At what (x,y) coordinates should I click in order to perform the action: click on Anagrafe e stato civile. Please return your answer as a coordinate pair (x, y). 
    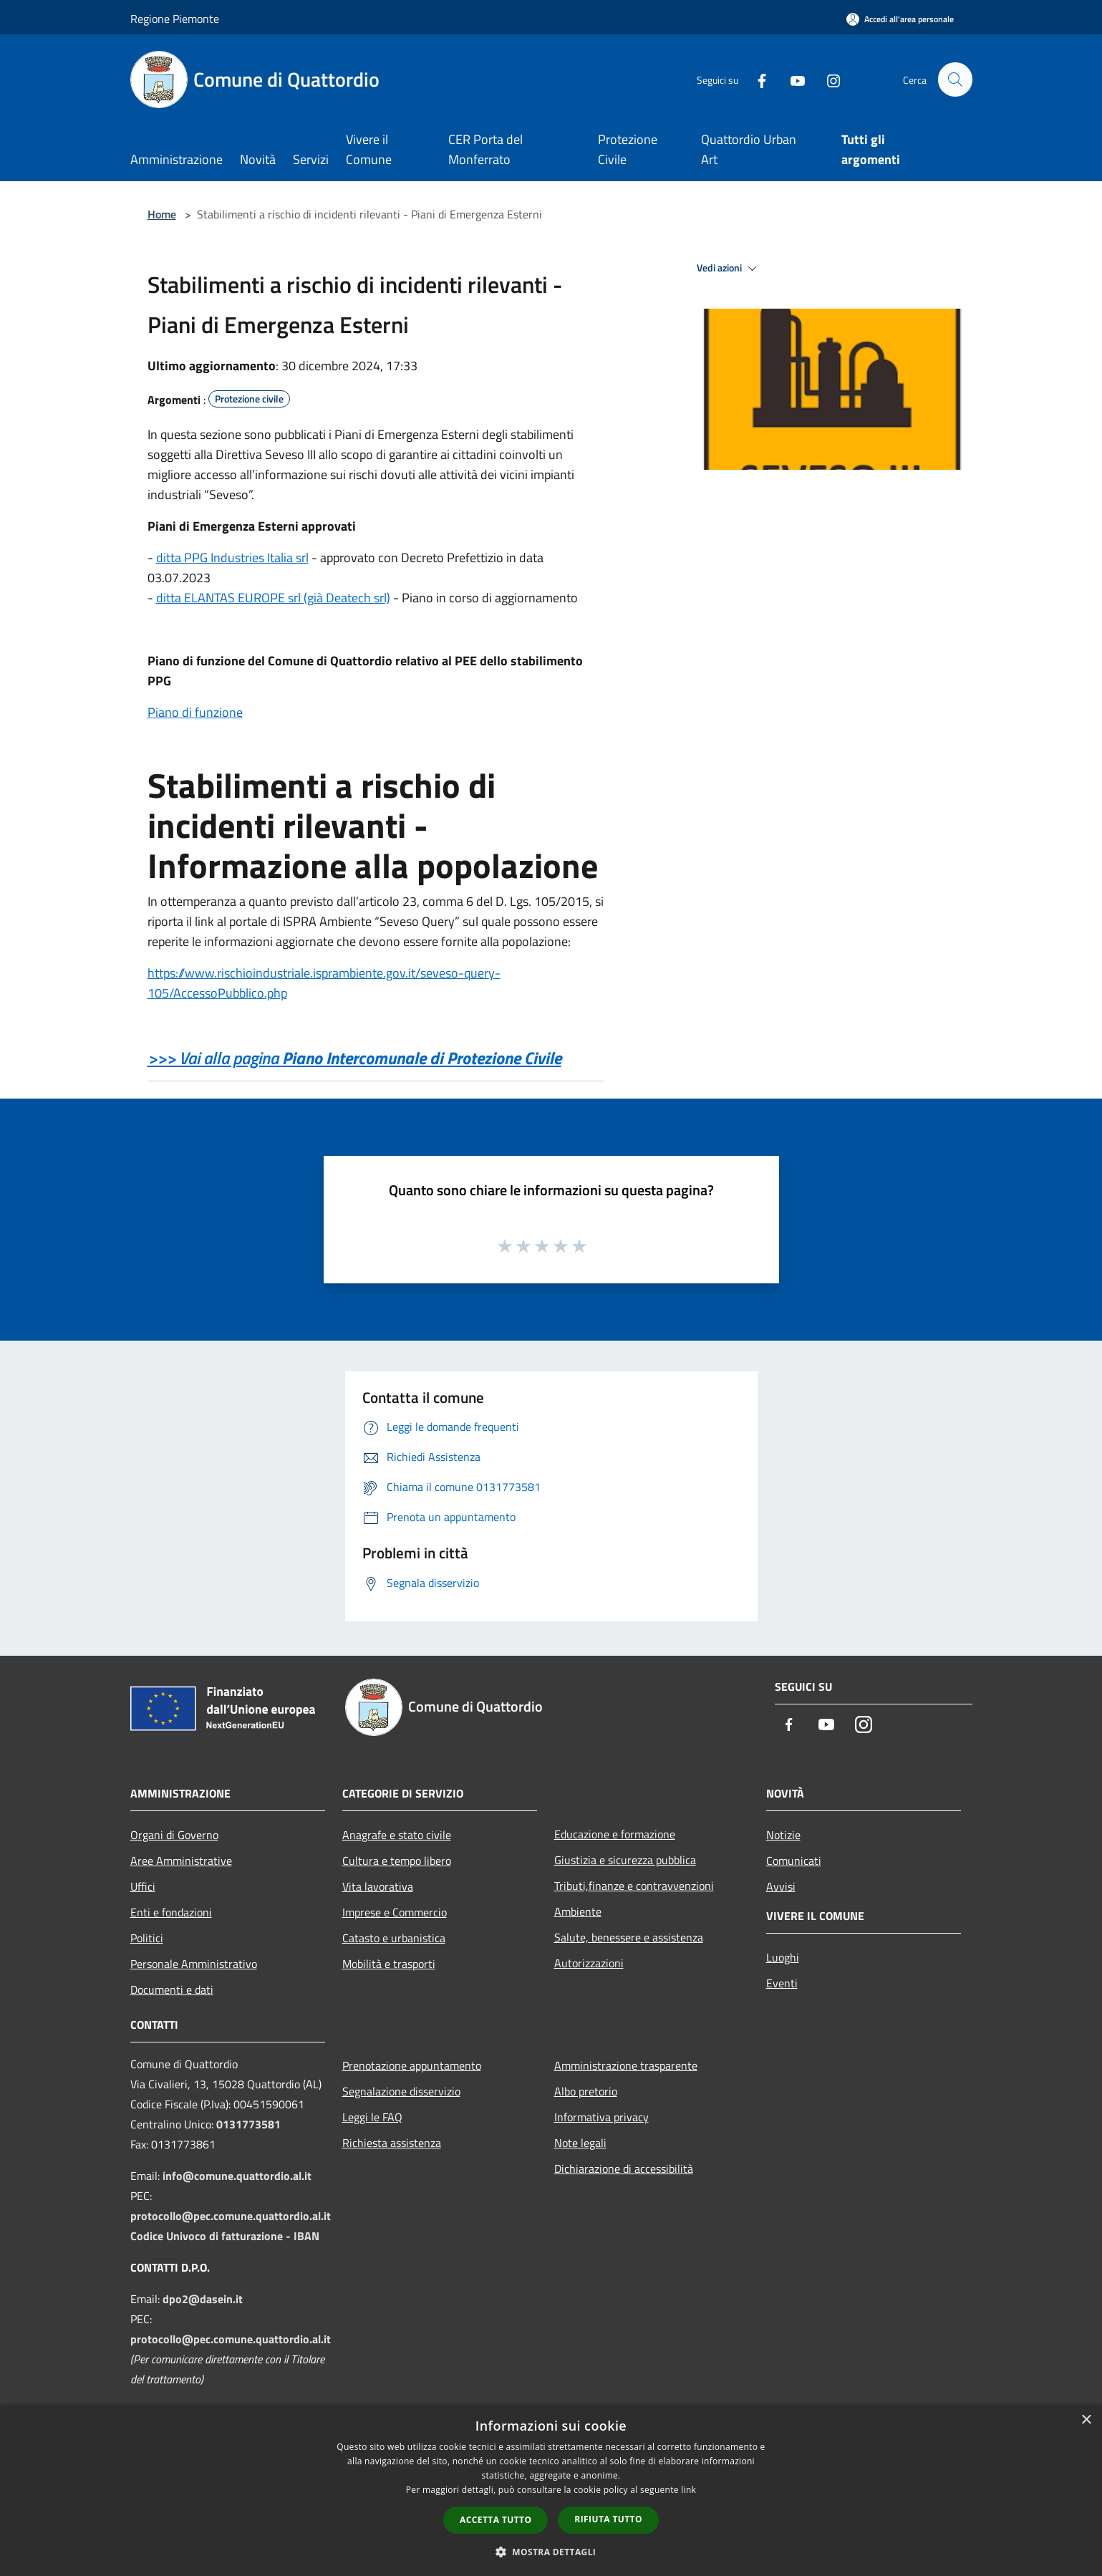
    Looking at the image, I should click on (396, 1834).